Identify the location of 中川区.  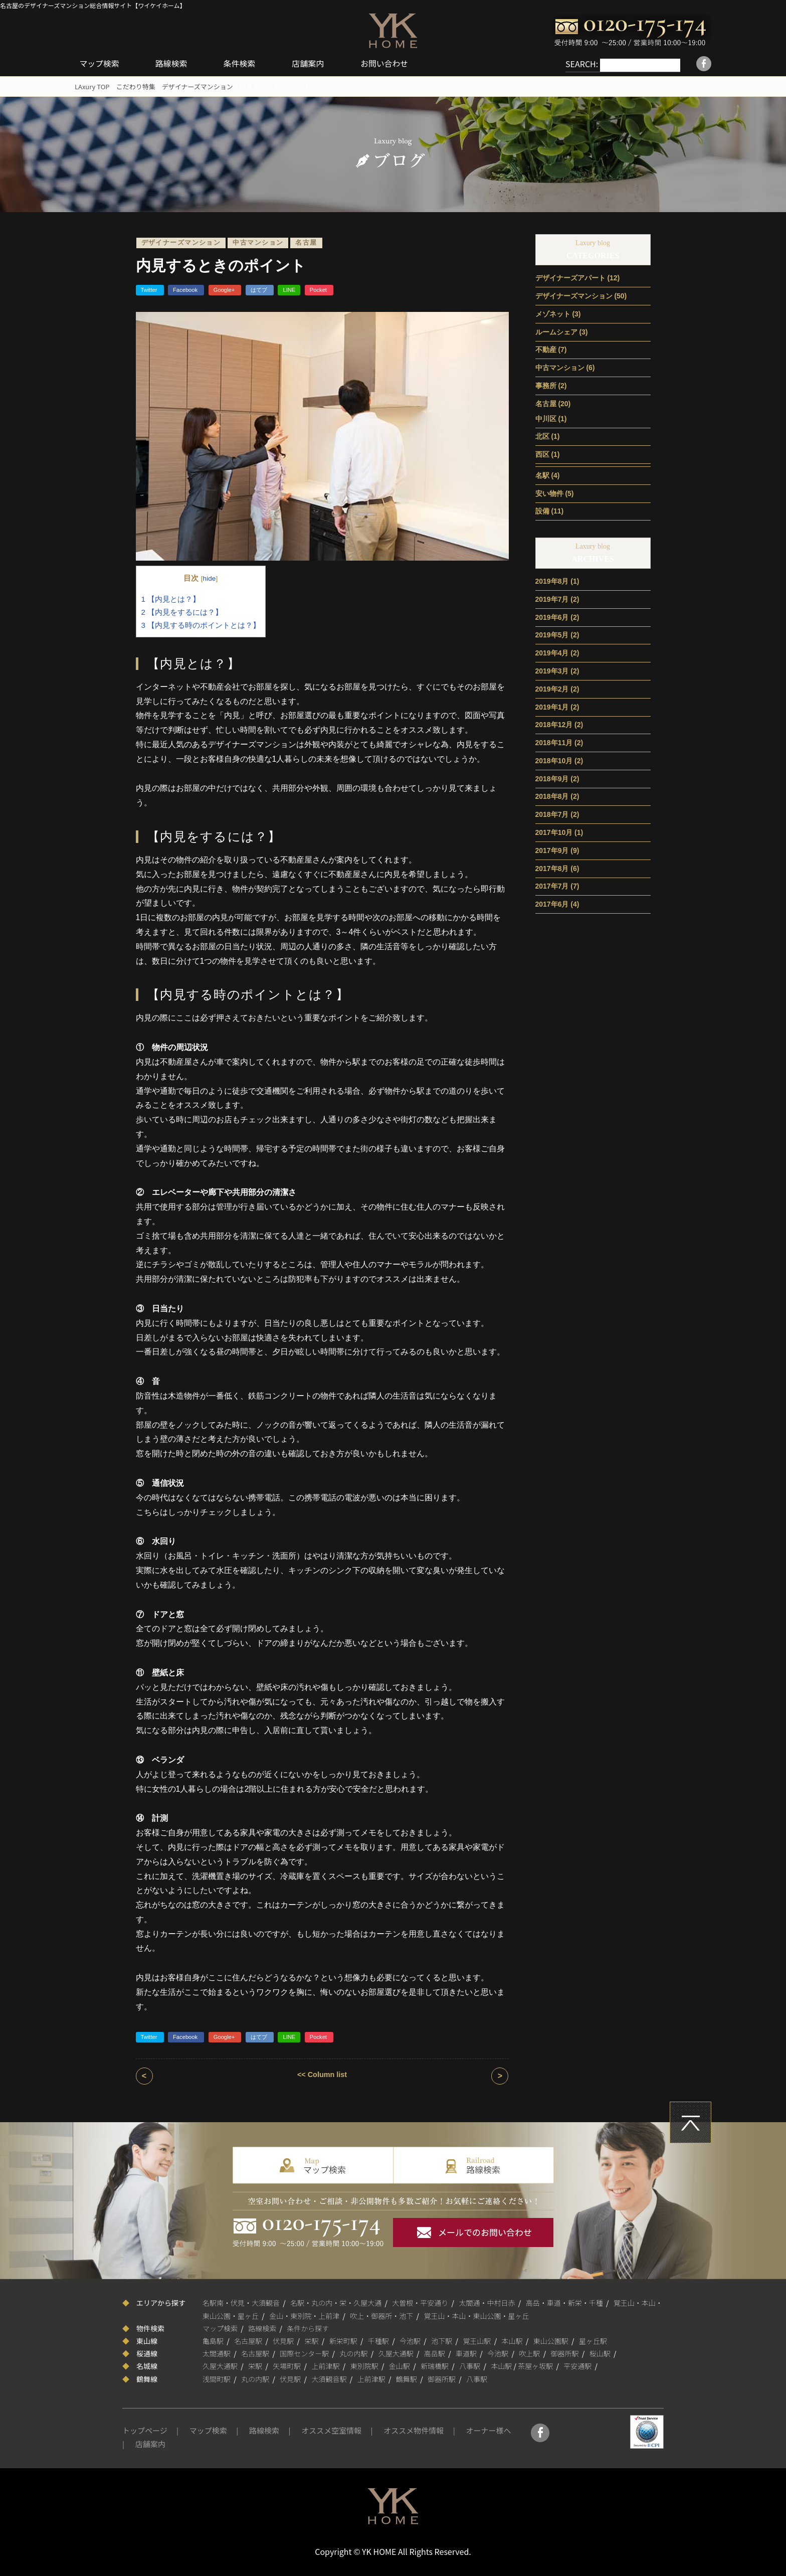
(545, 418).